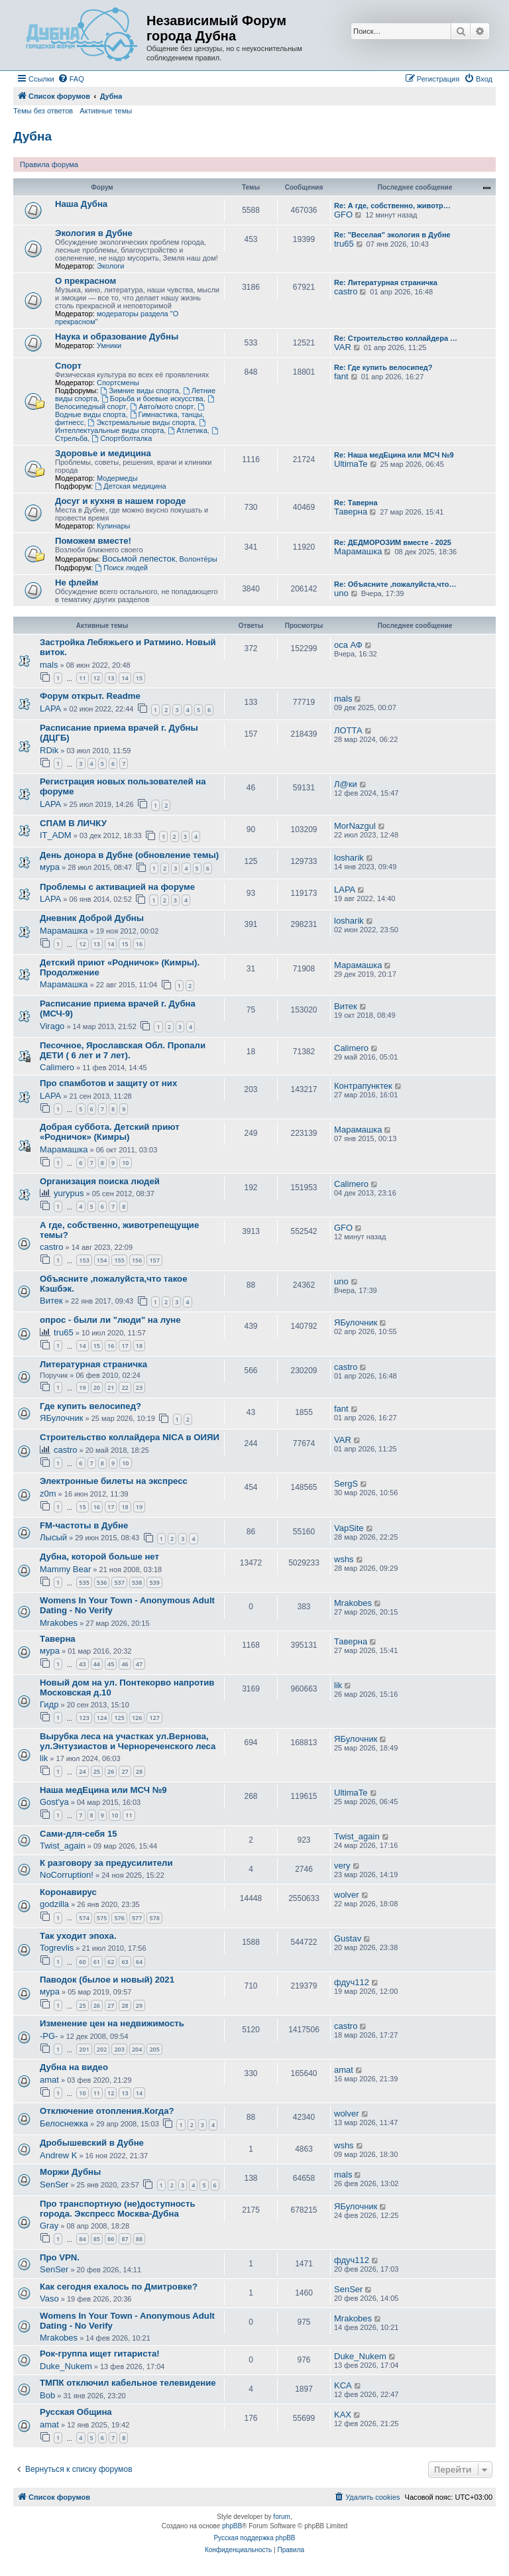  I want to click on 86, so click(110, 2239).